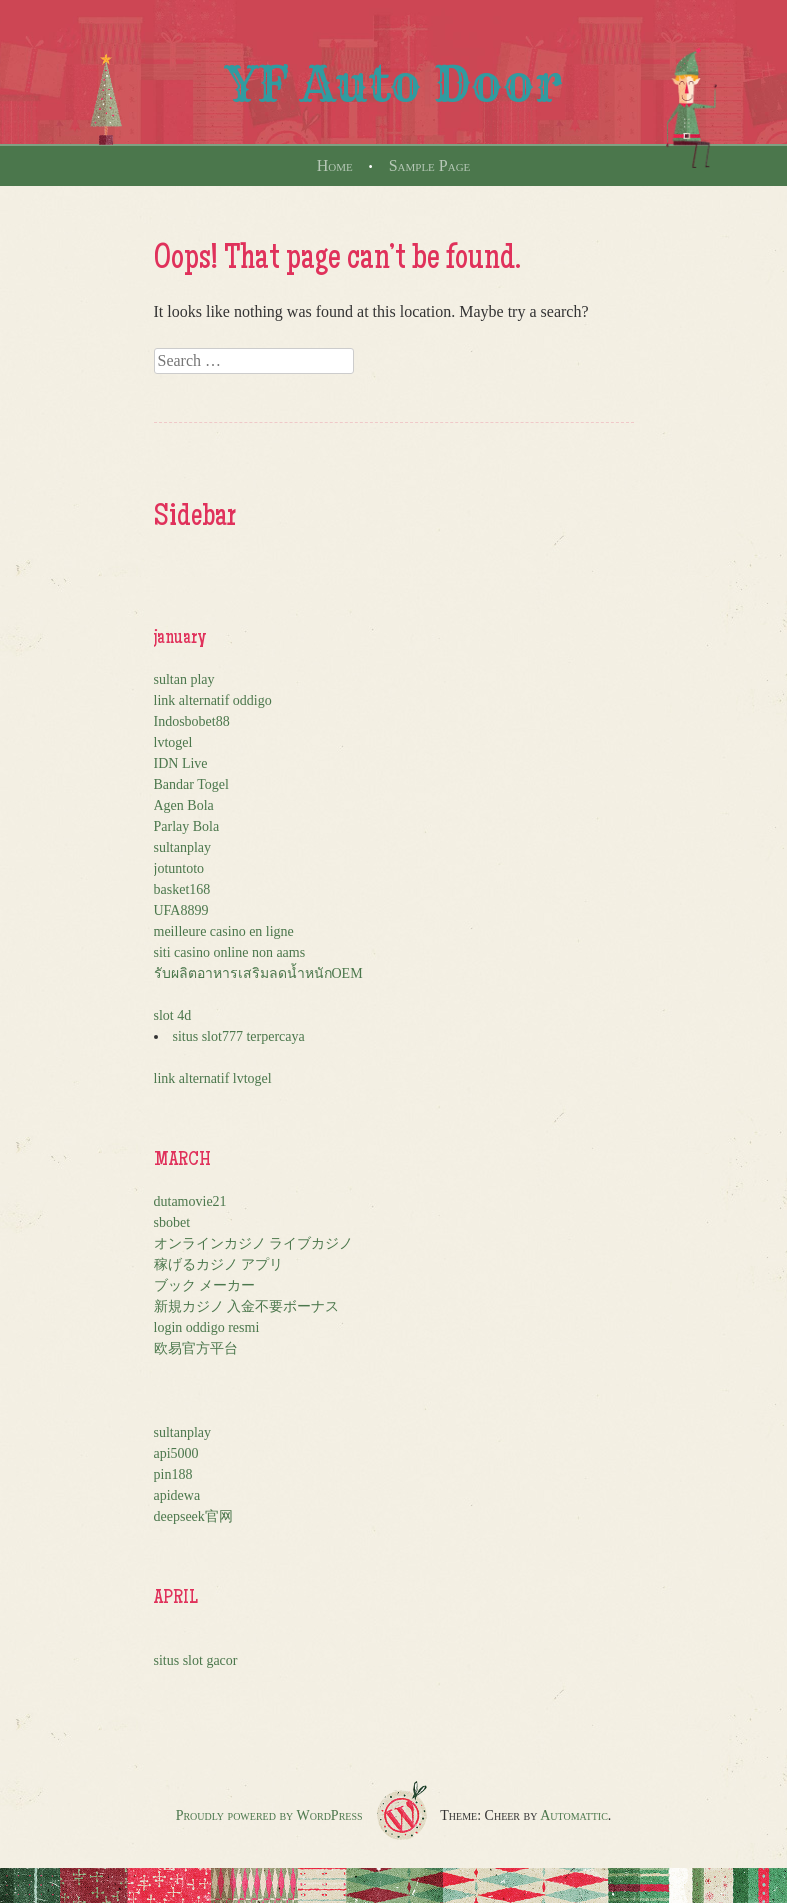 The height and width of the screenshot is (1903, 787). I want to click on basket168, so click(182, 889).